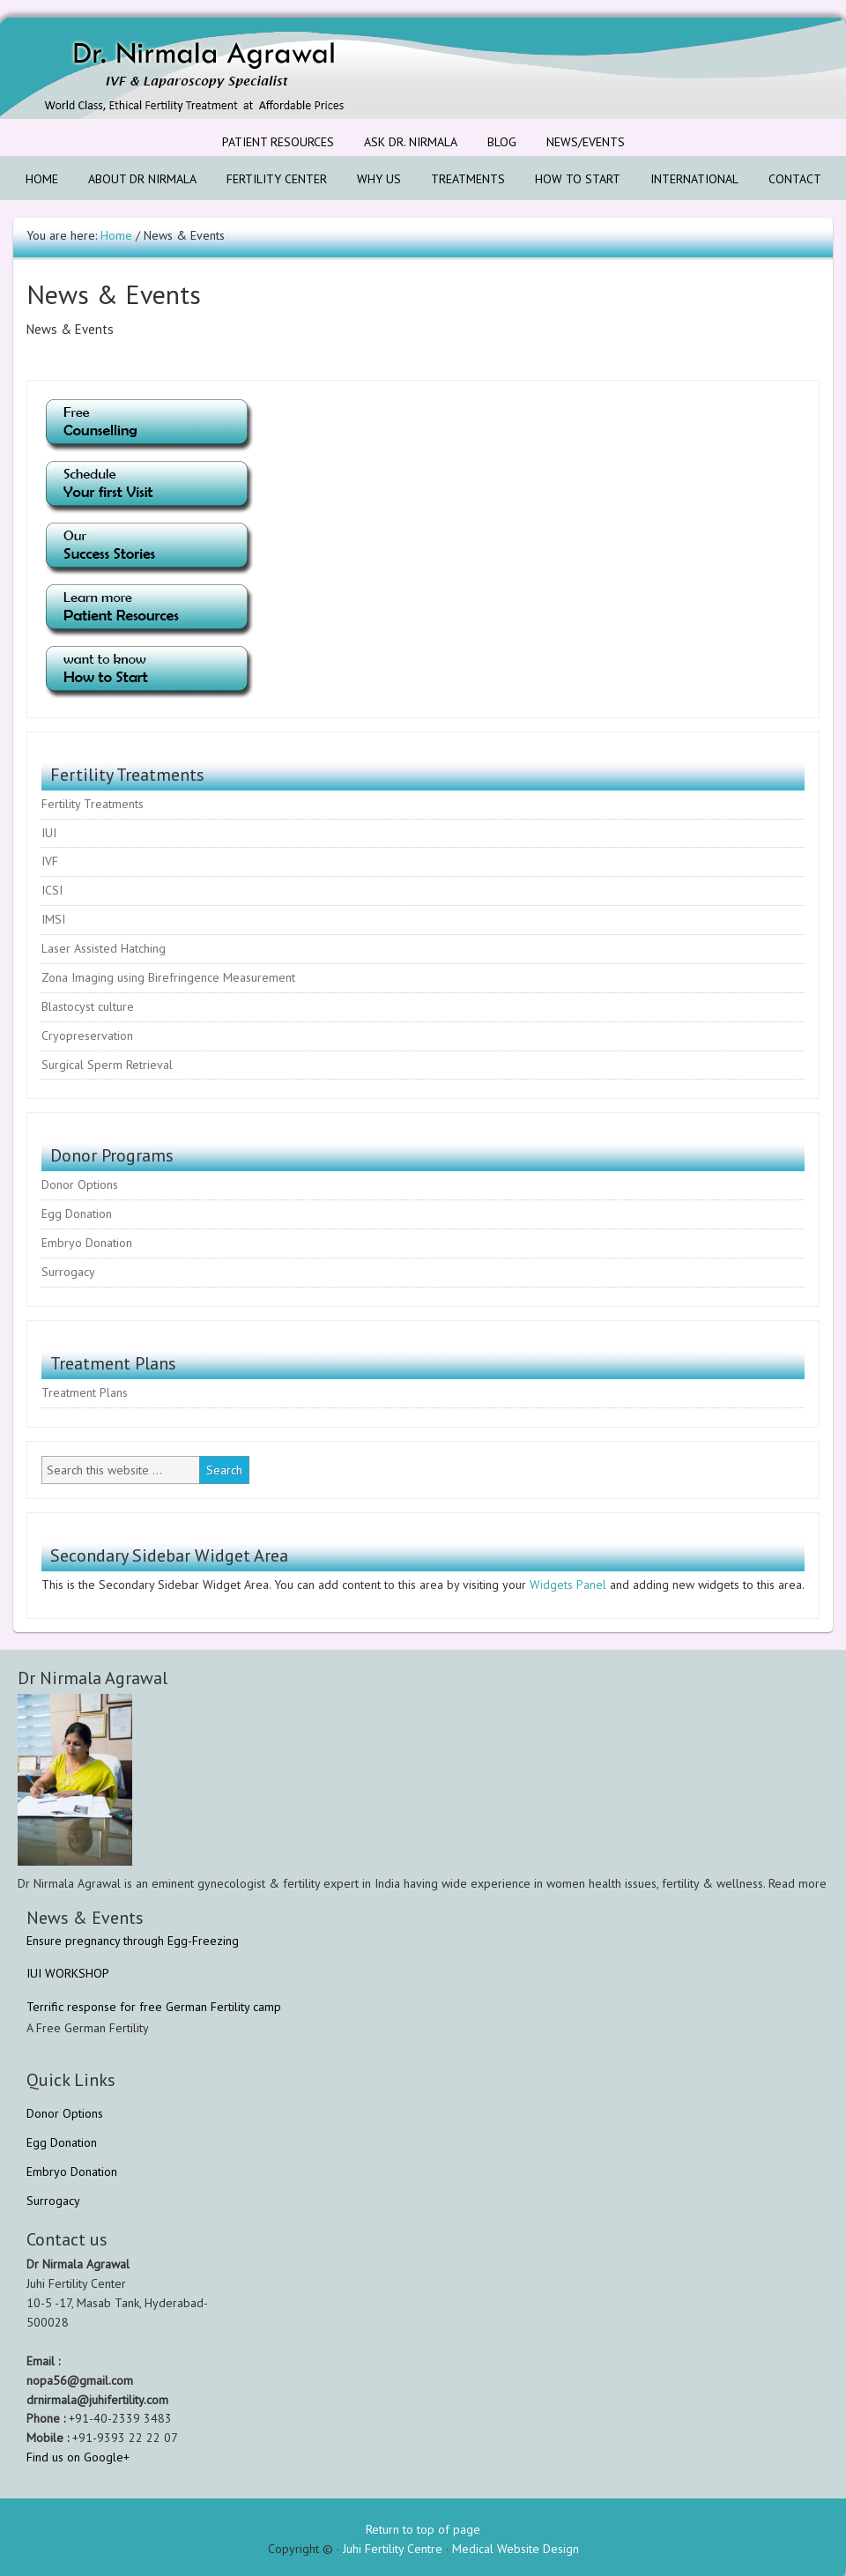 This screenshot has height=2576, width=846. I want to click on Fertility & IVF Treatment Center Hyderabad, so click(154, 68).